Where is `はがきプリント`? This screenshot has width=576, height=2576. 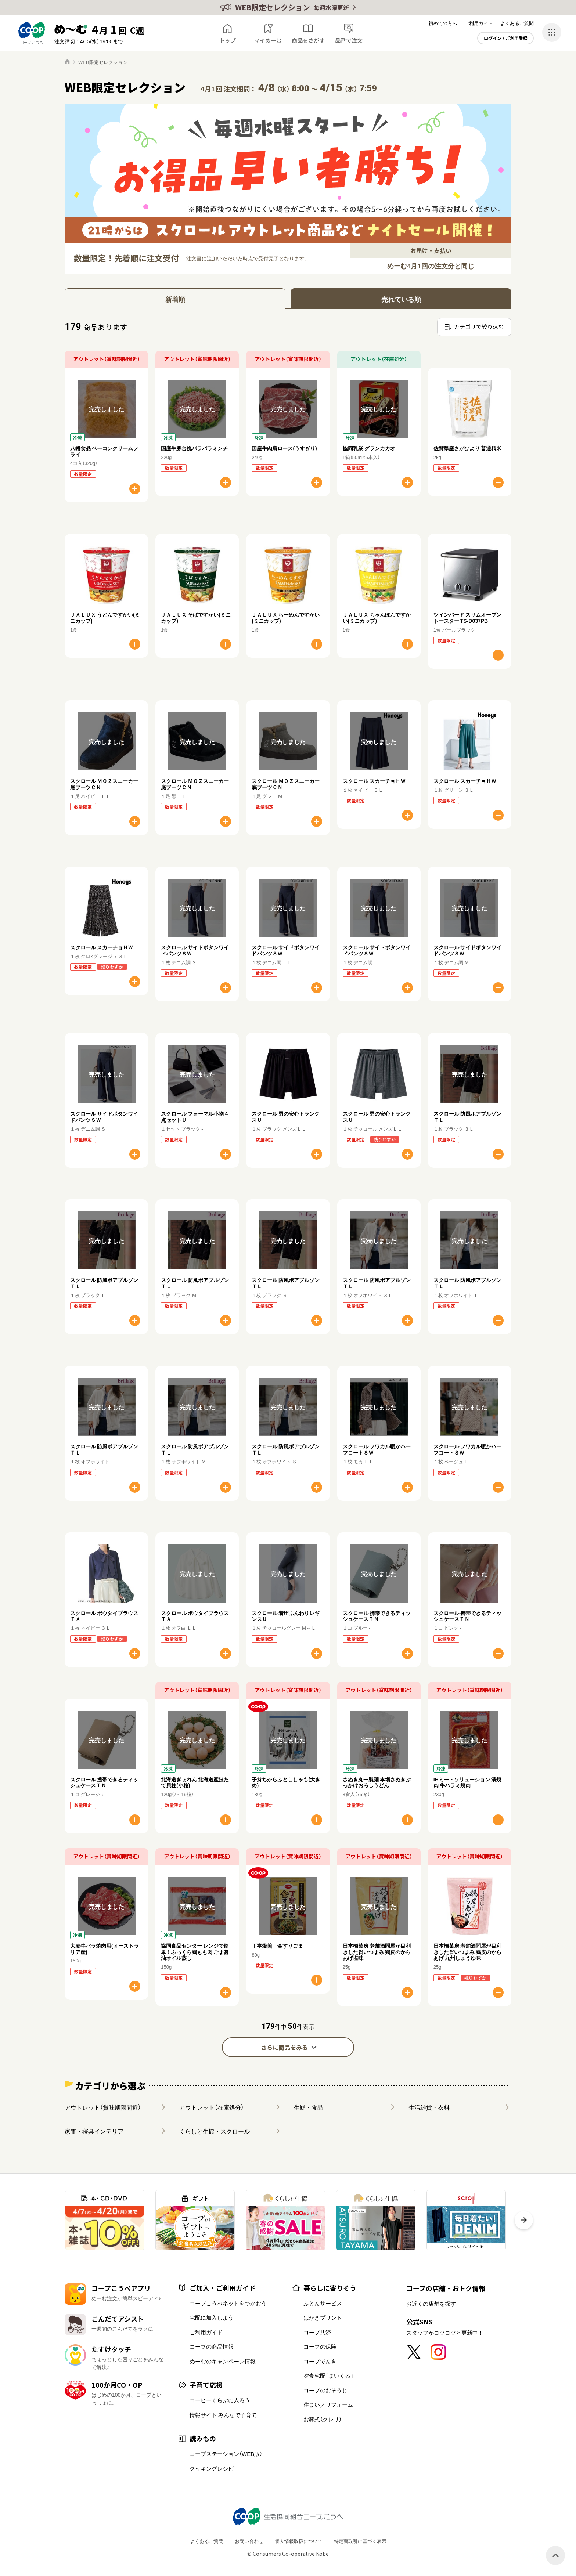 はがきプリント is located at coordinates (322, 2317).